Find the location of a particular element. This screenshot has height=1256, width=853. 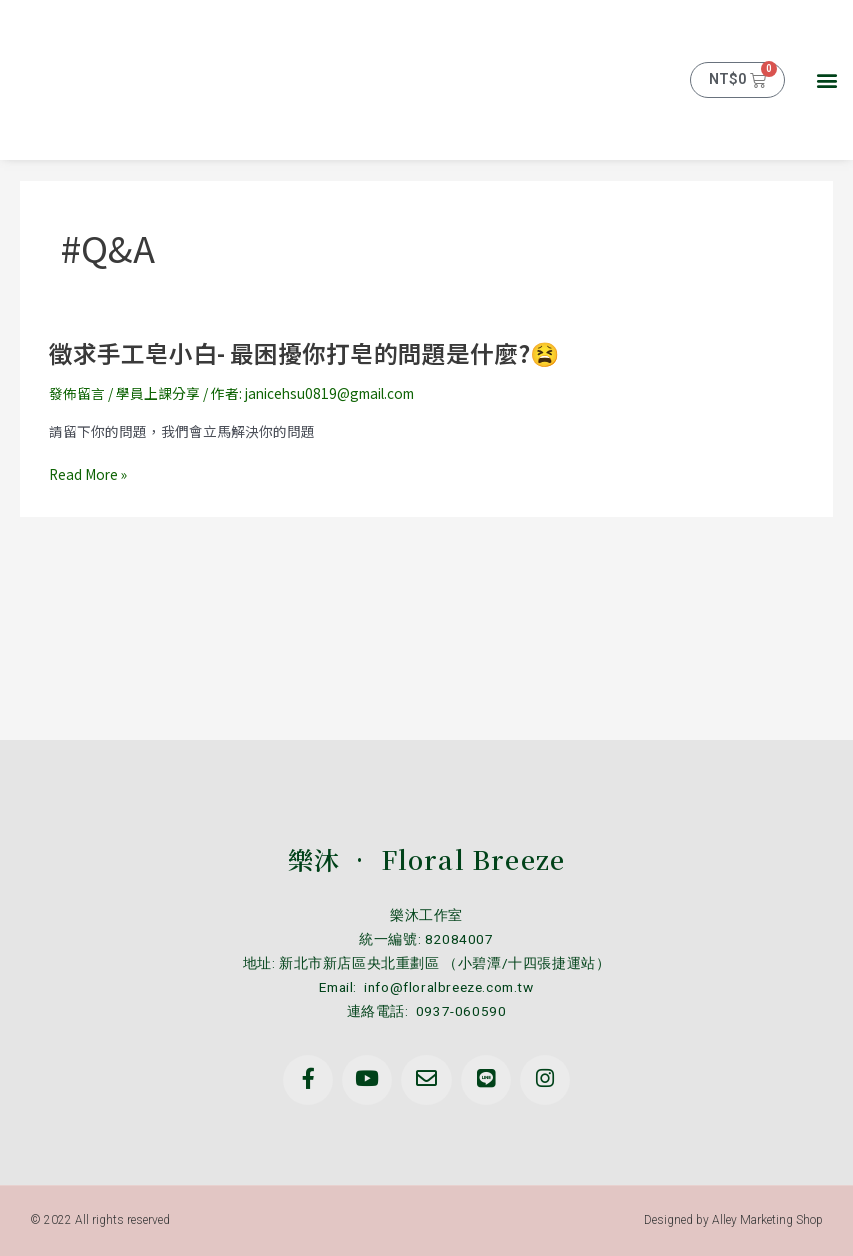

徵求手工皂小白- 最困擾你打皂的問題是什麼?😫 is located at coordinates (304, 352).